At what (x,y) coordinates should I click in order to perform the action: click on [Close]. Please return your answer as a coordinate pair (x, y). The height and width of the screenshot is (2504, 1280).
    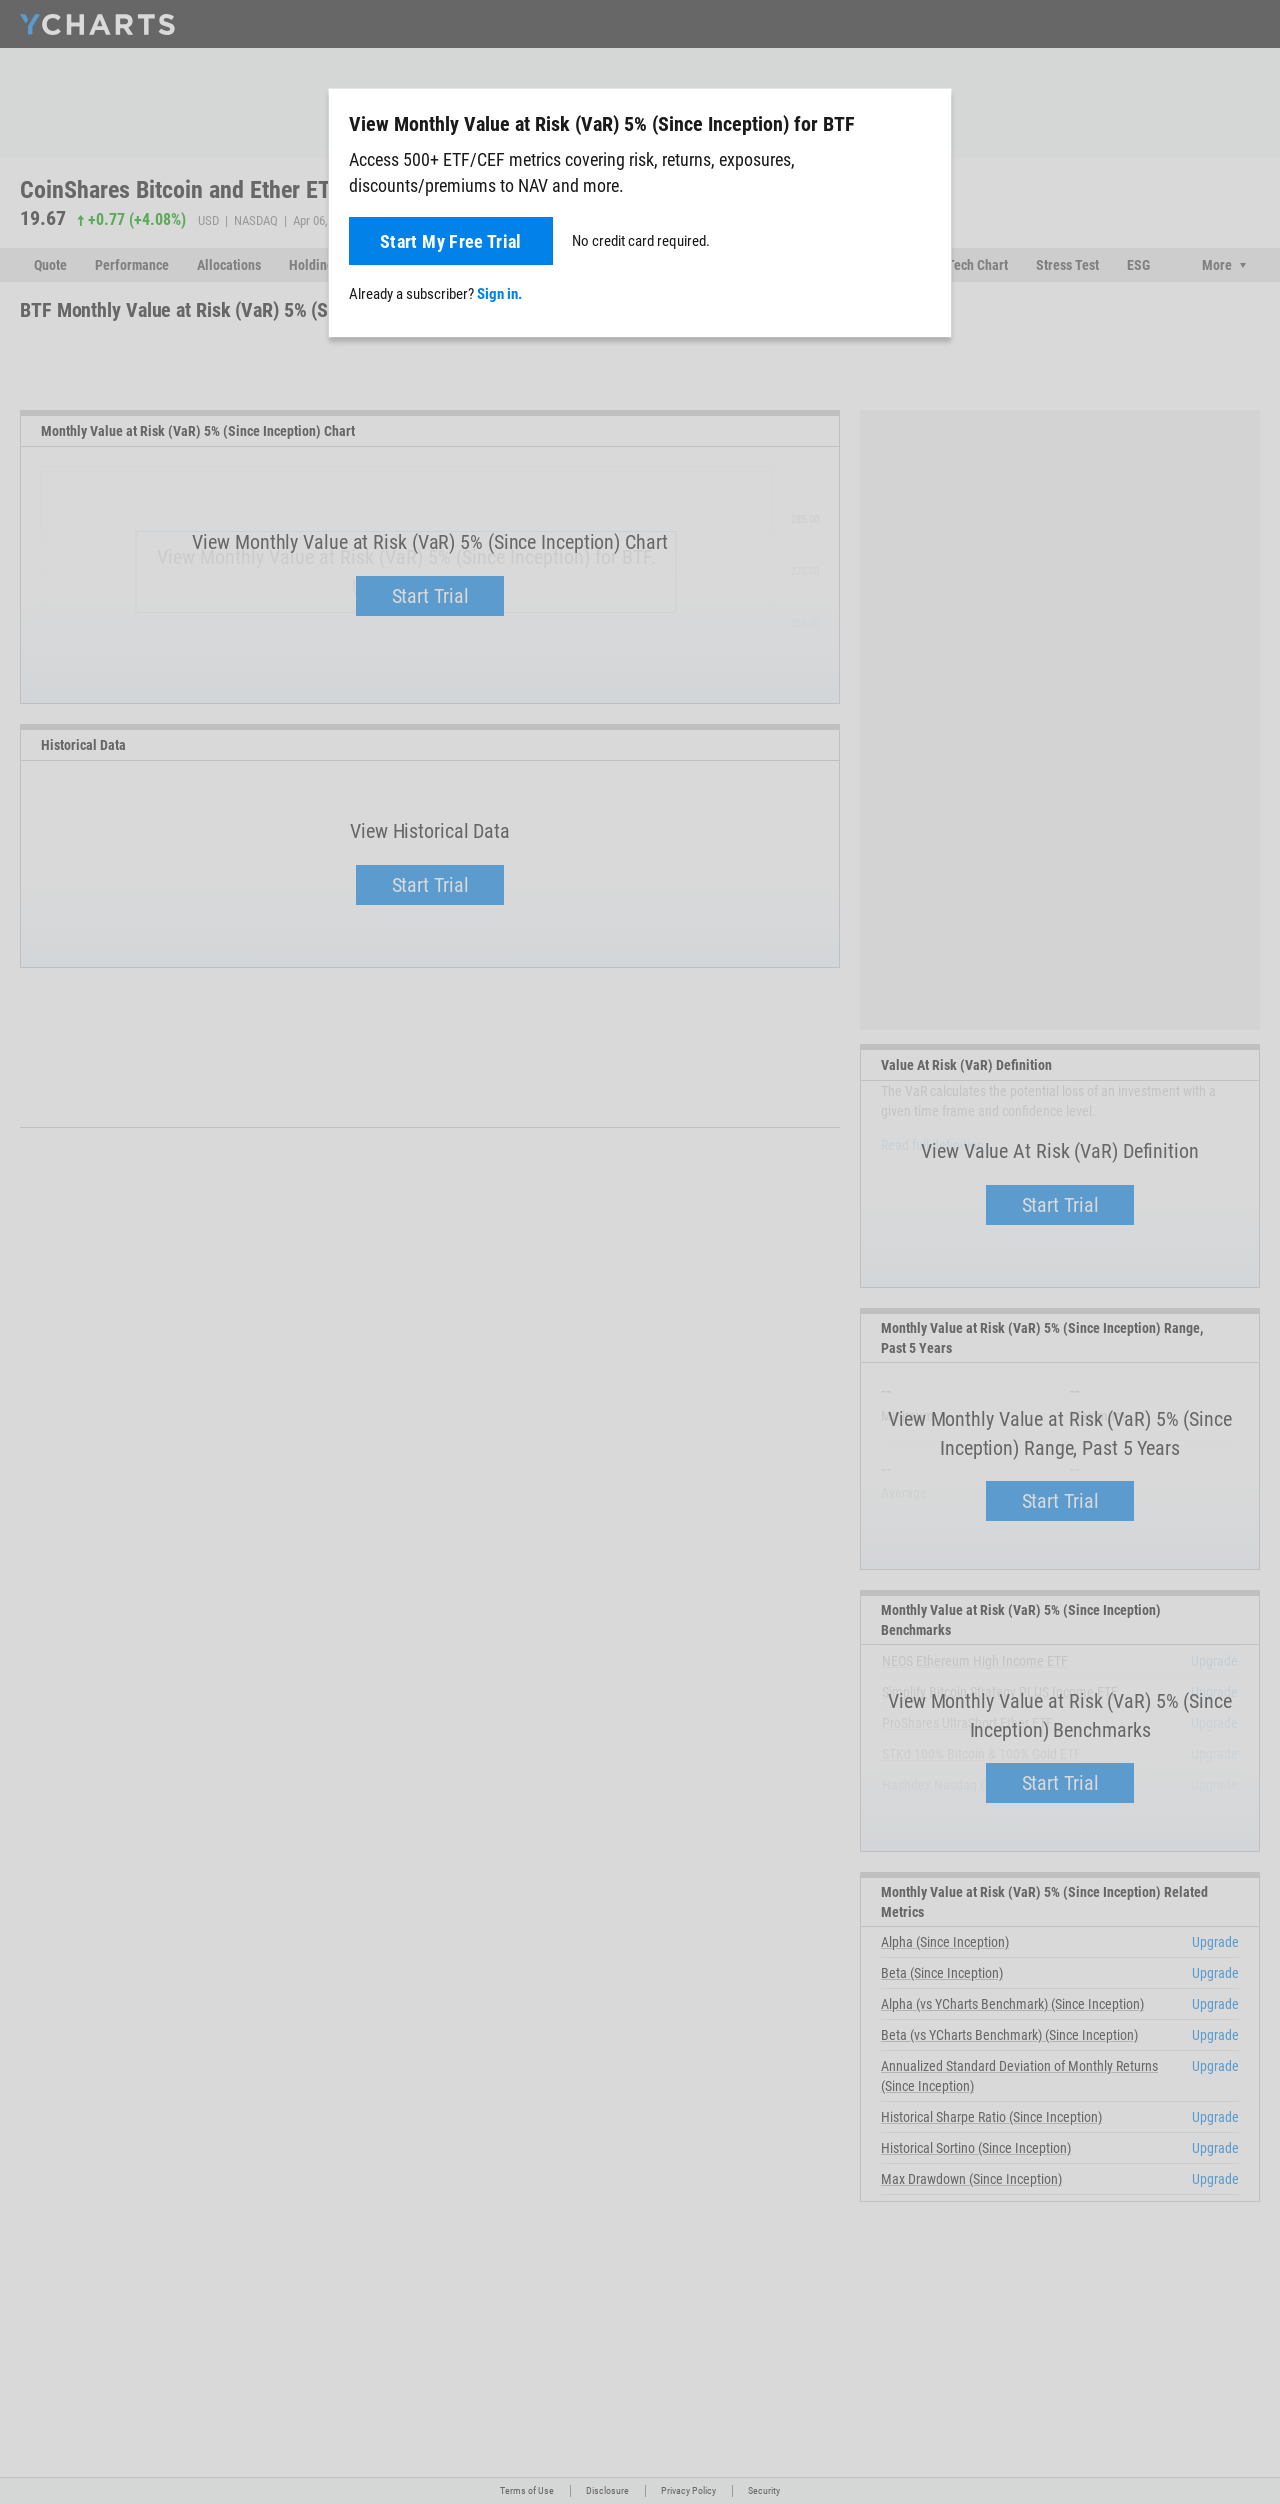
    Looking at the image, I should click on (928, 120).